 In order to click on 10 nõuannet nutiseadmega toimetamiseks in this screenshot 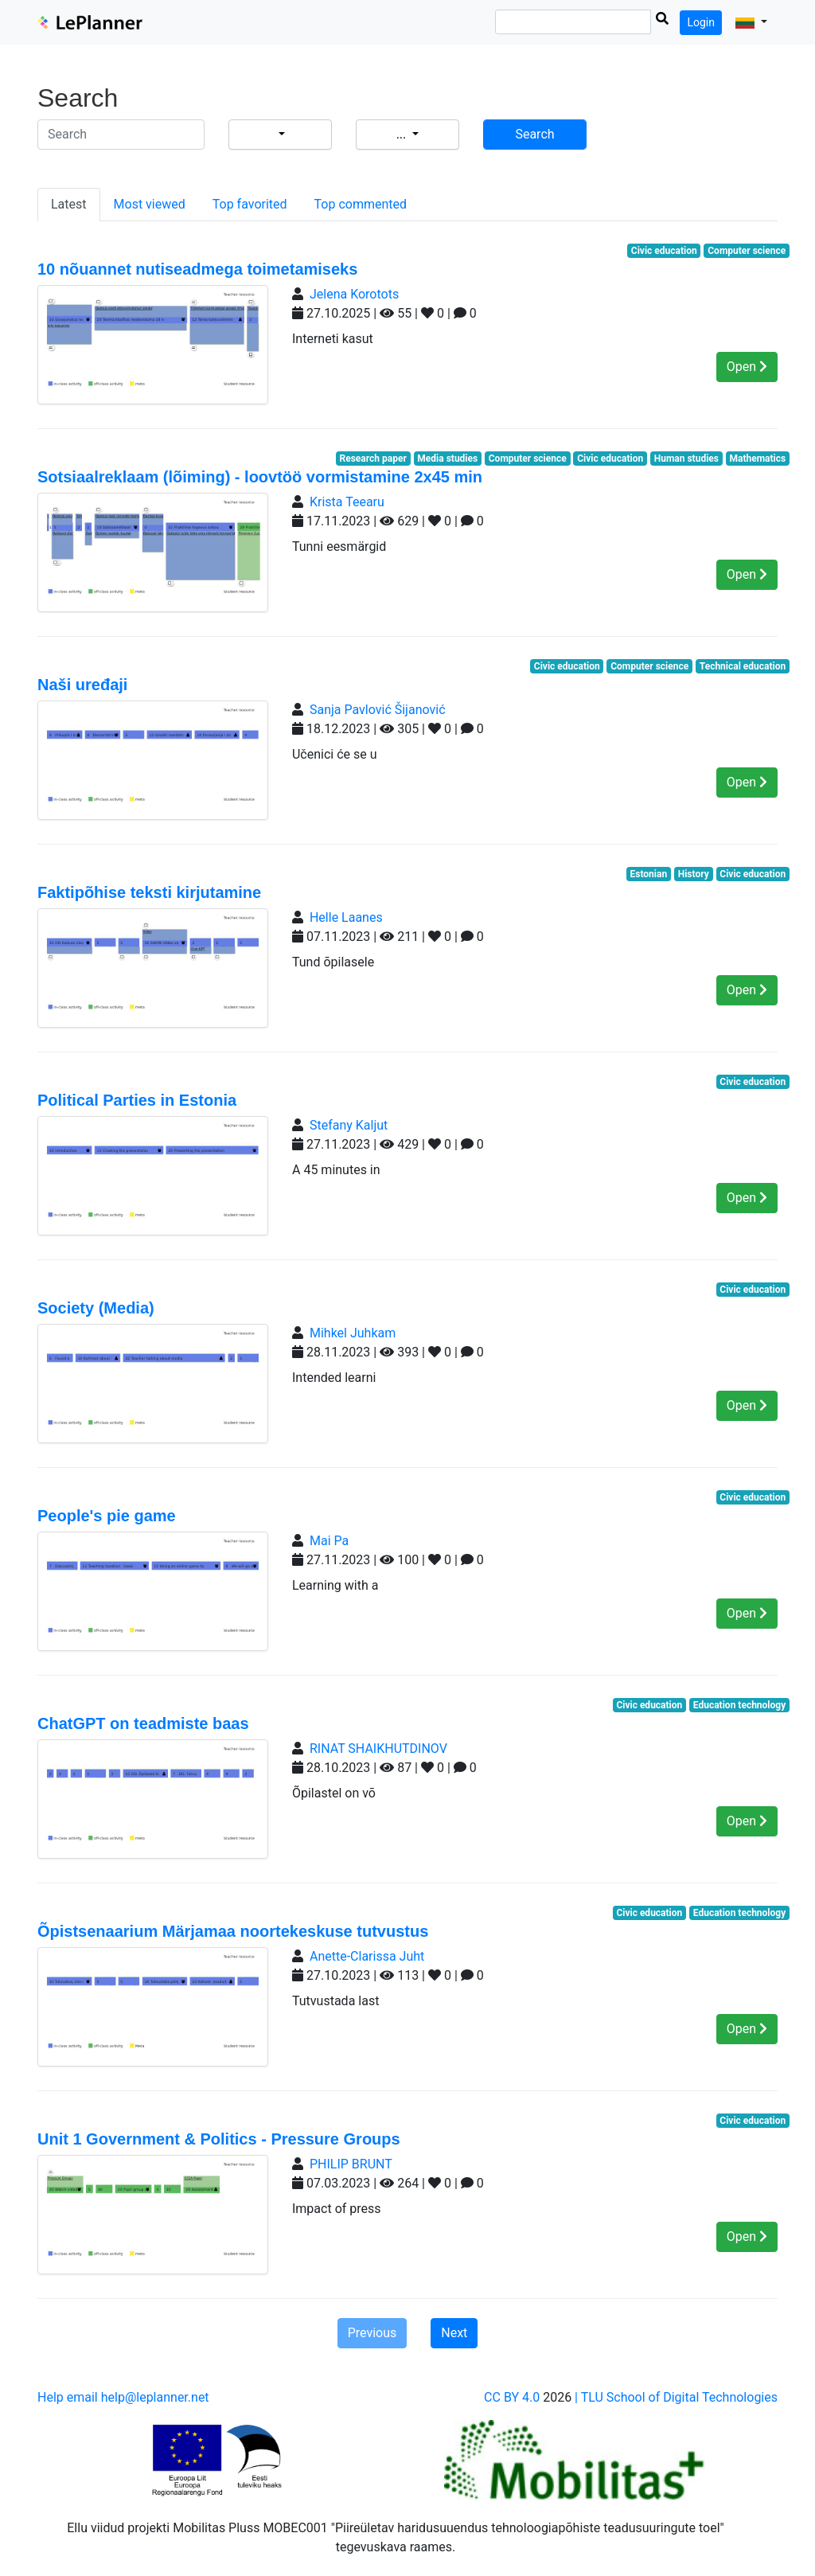, I will do `click(197, 269)`.